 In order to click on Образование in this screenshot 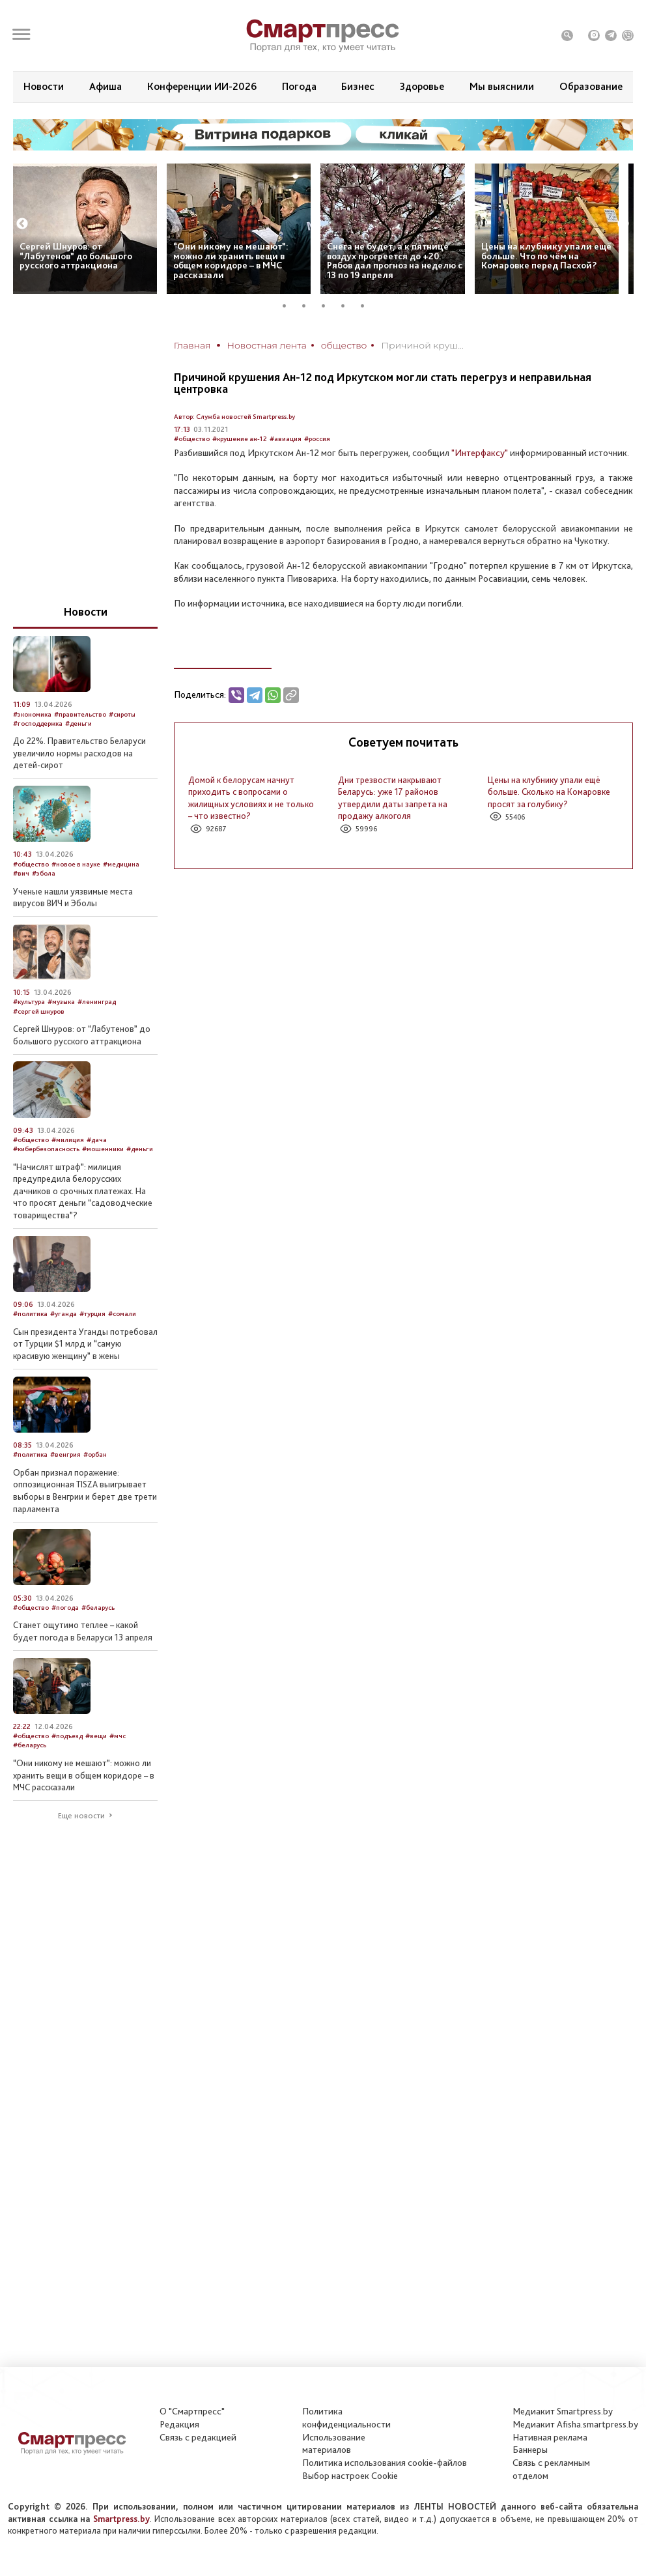, I will do `click(591, 86)`.